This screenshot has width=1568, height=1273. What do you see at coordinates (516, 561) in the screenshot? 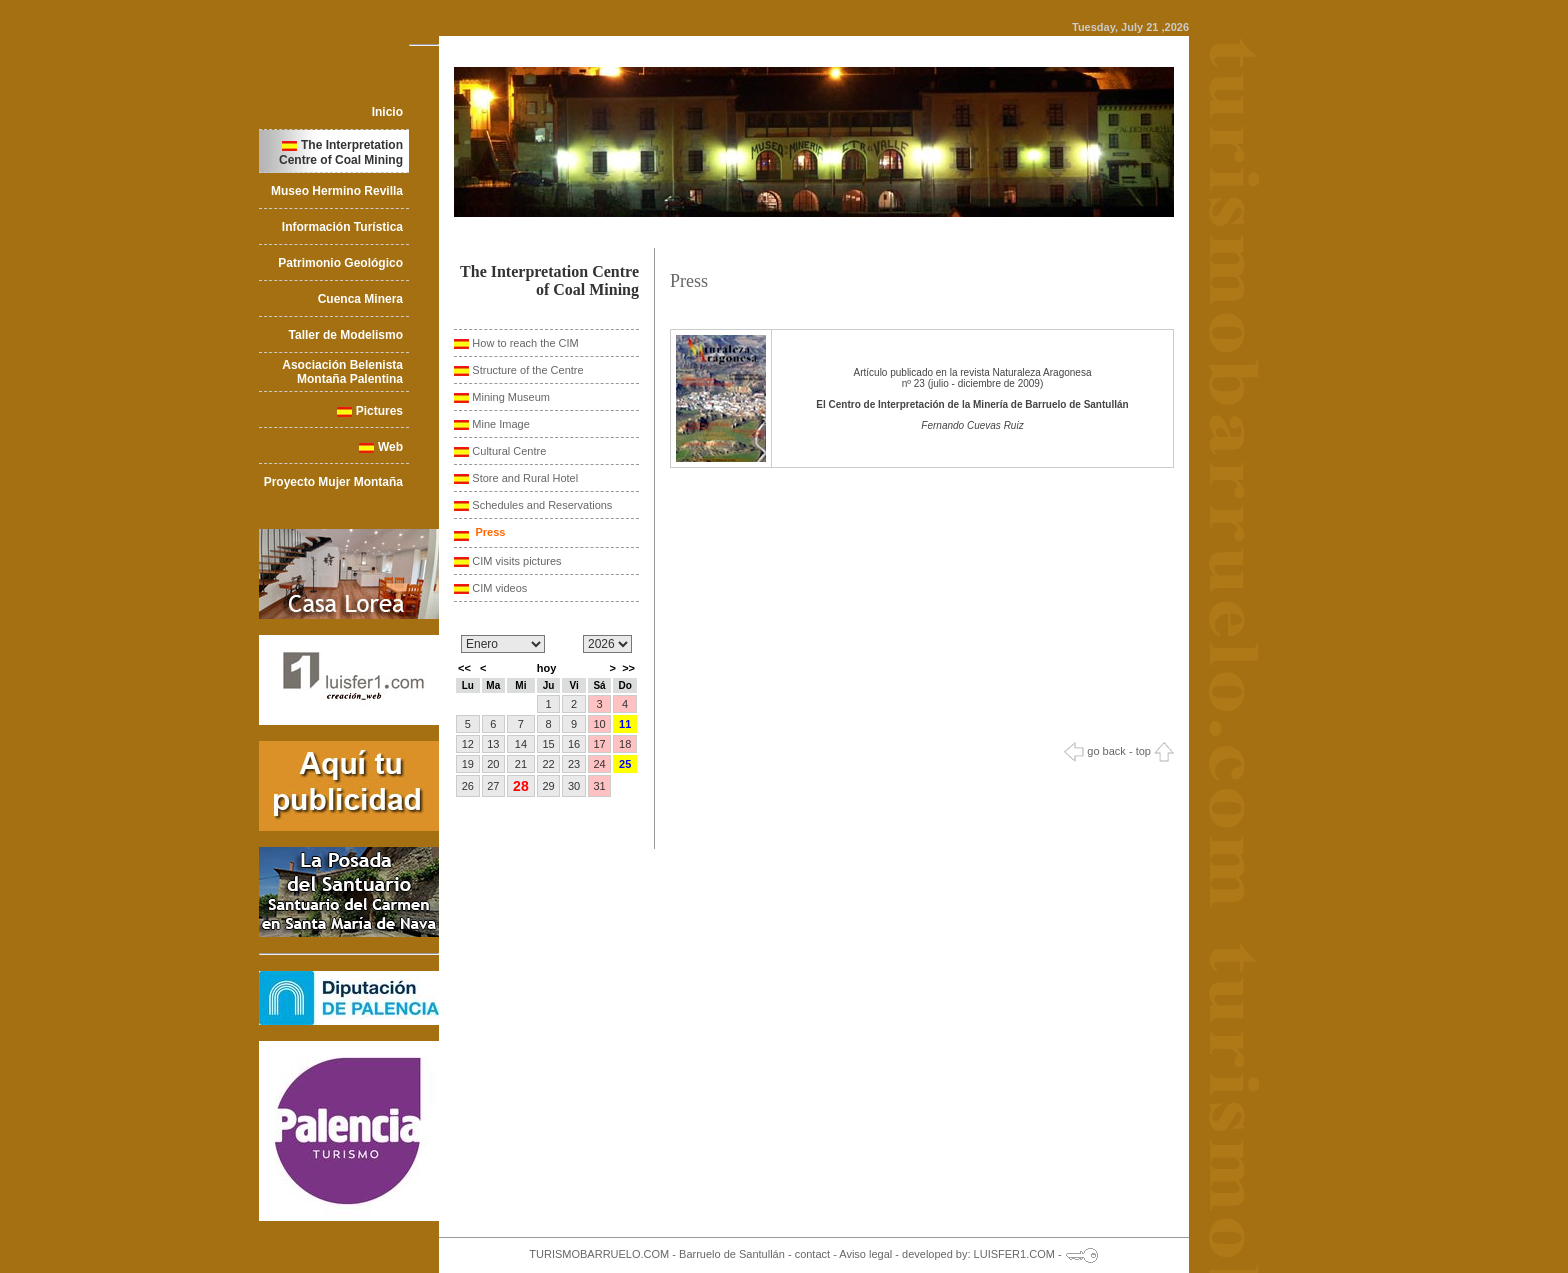
I see `CIM visits pictures` at bounding box center [516, 561].